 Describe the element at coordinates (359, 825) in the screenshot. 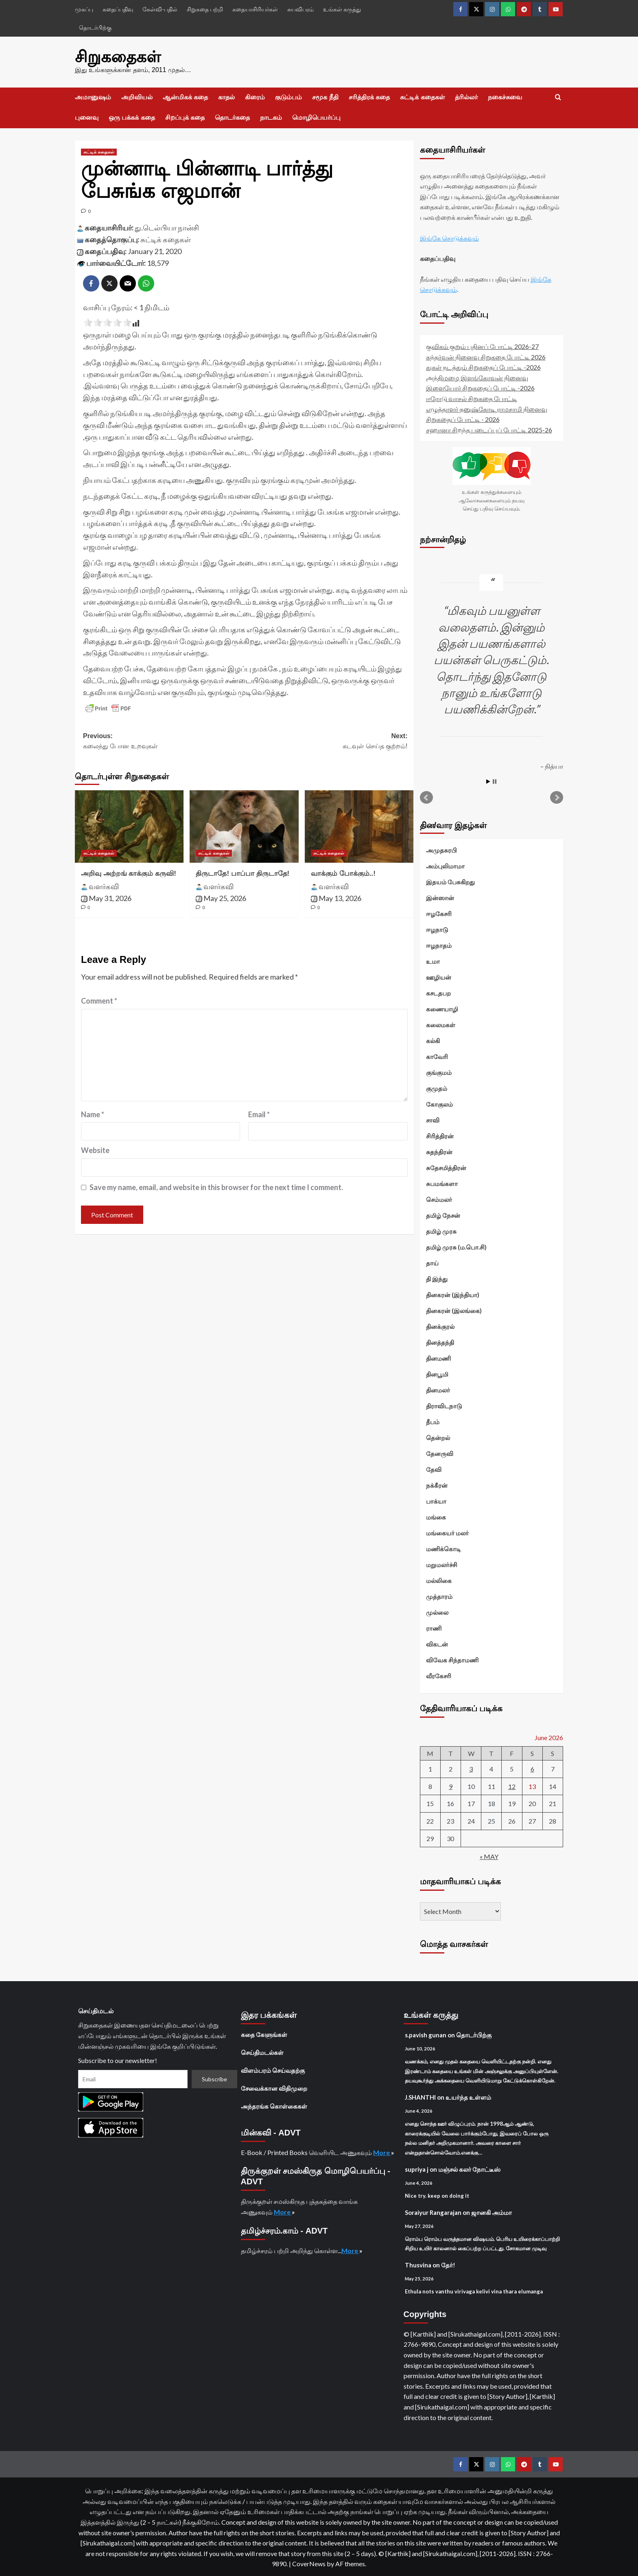

I see `[வாக்கும் போக்கும்..!]` at that location.